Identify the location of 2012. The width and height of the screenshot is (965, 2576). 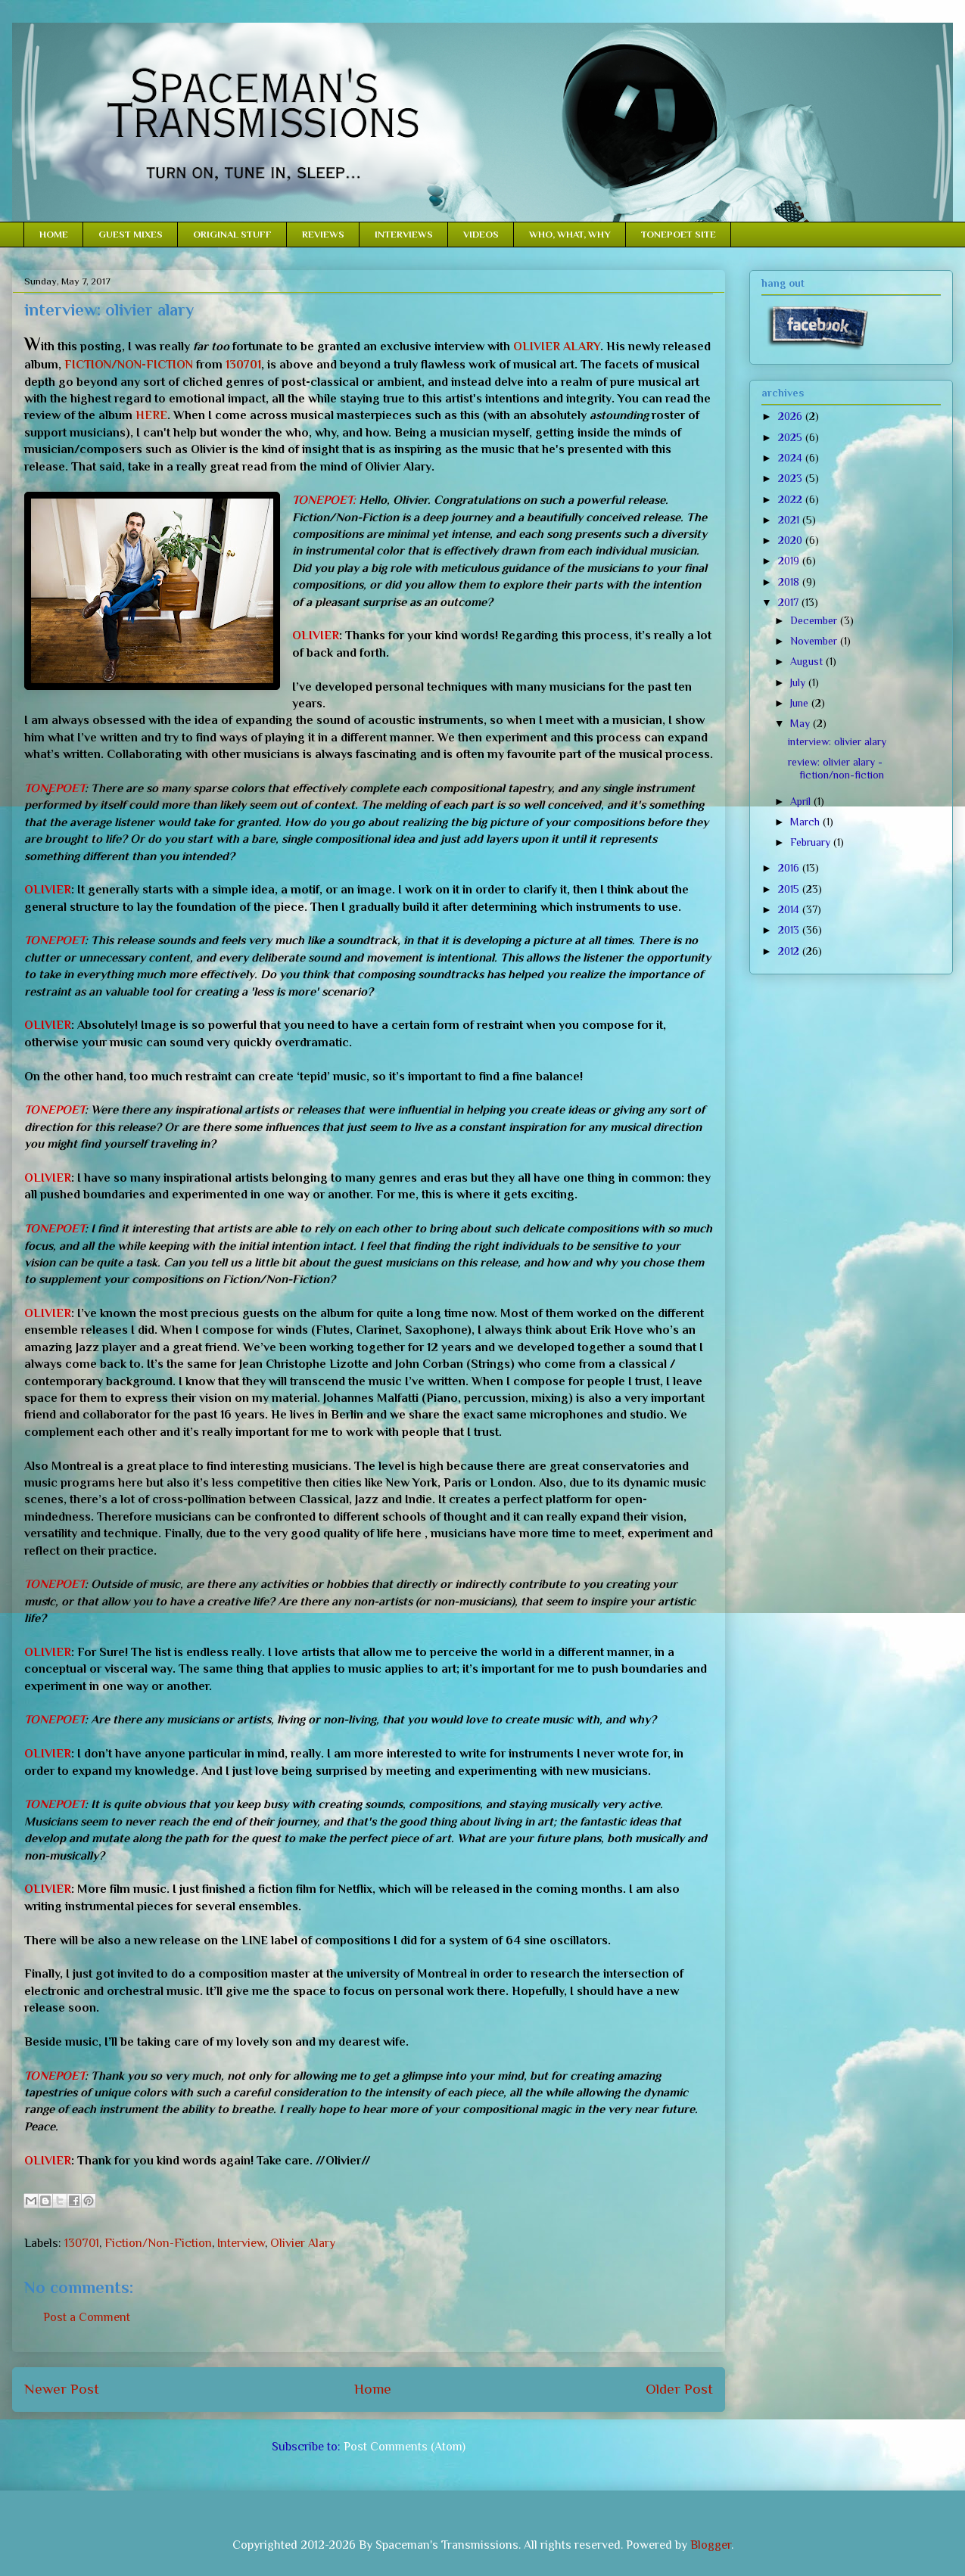
(790, 951).